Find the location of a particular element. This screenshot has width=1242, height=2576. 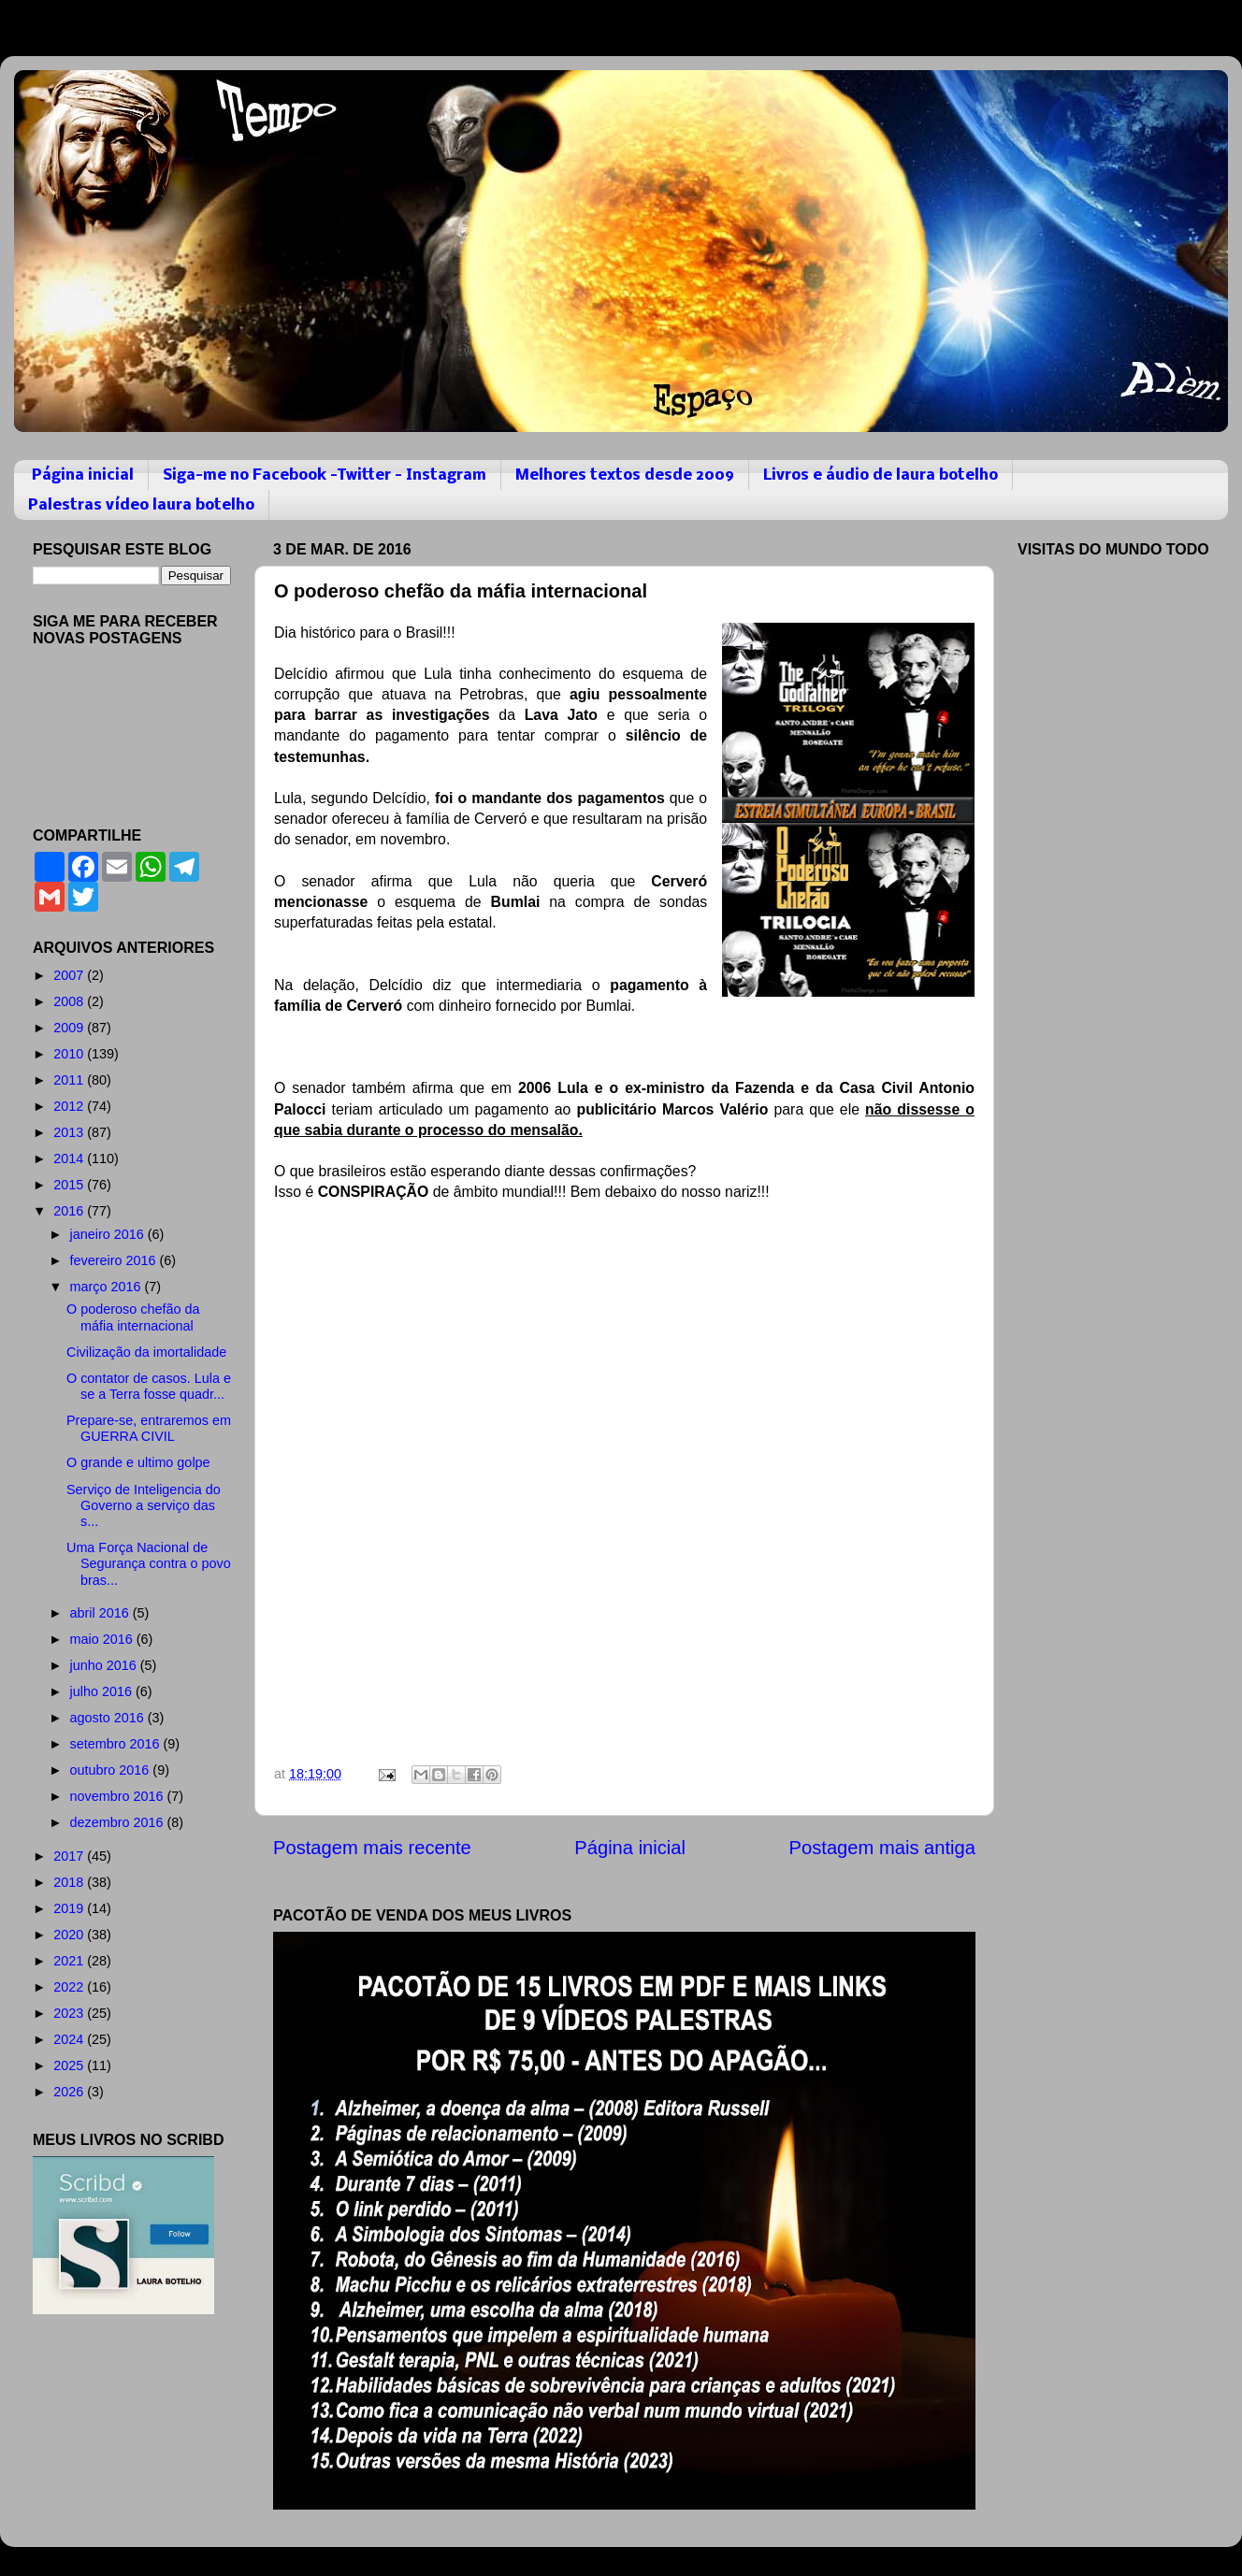

Serviço de Inteligencia do Governo a serviço das s... is located at coordinates (143, 1506).